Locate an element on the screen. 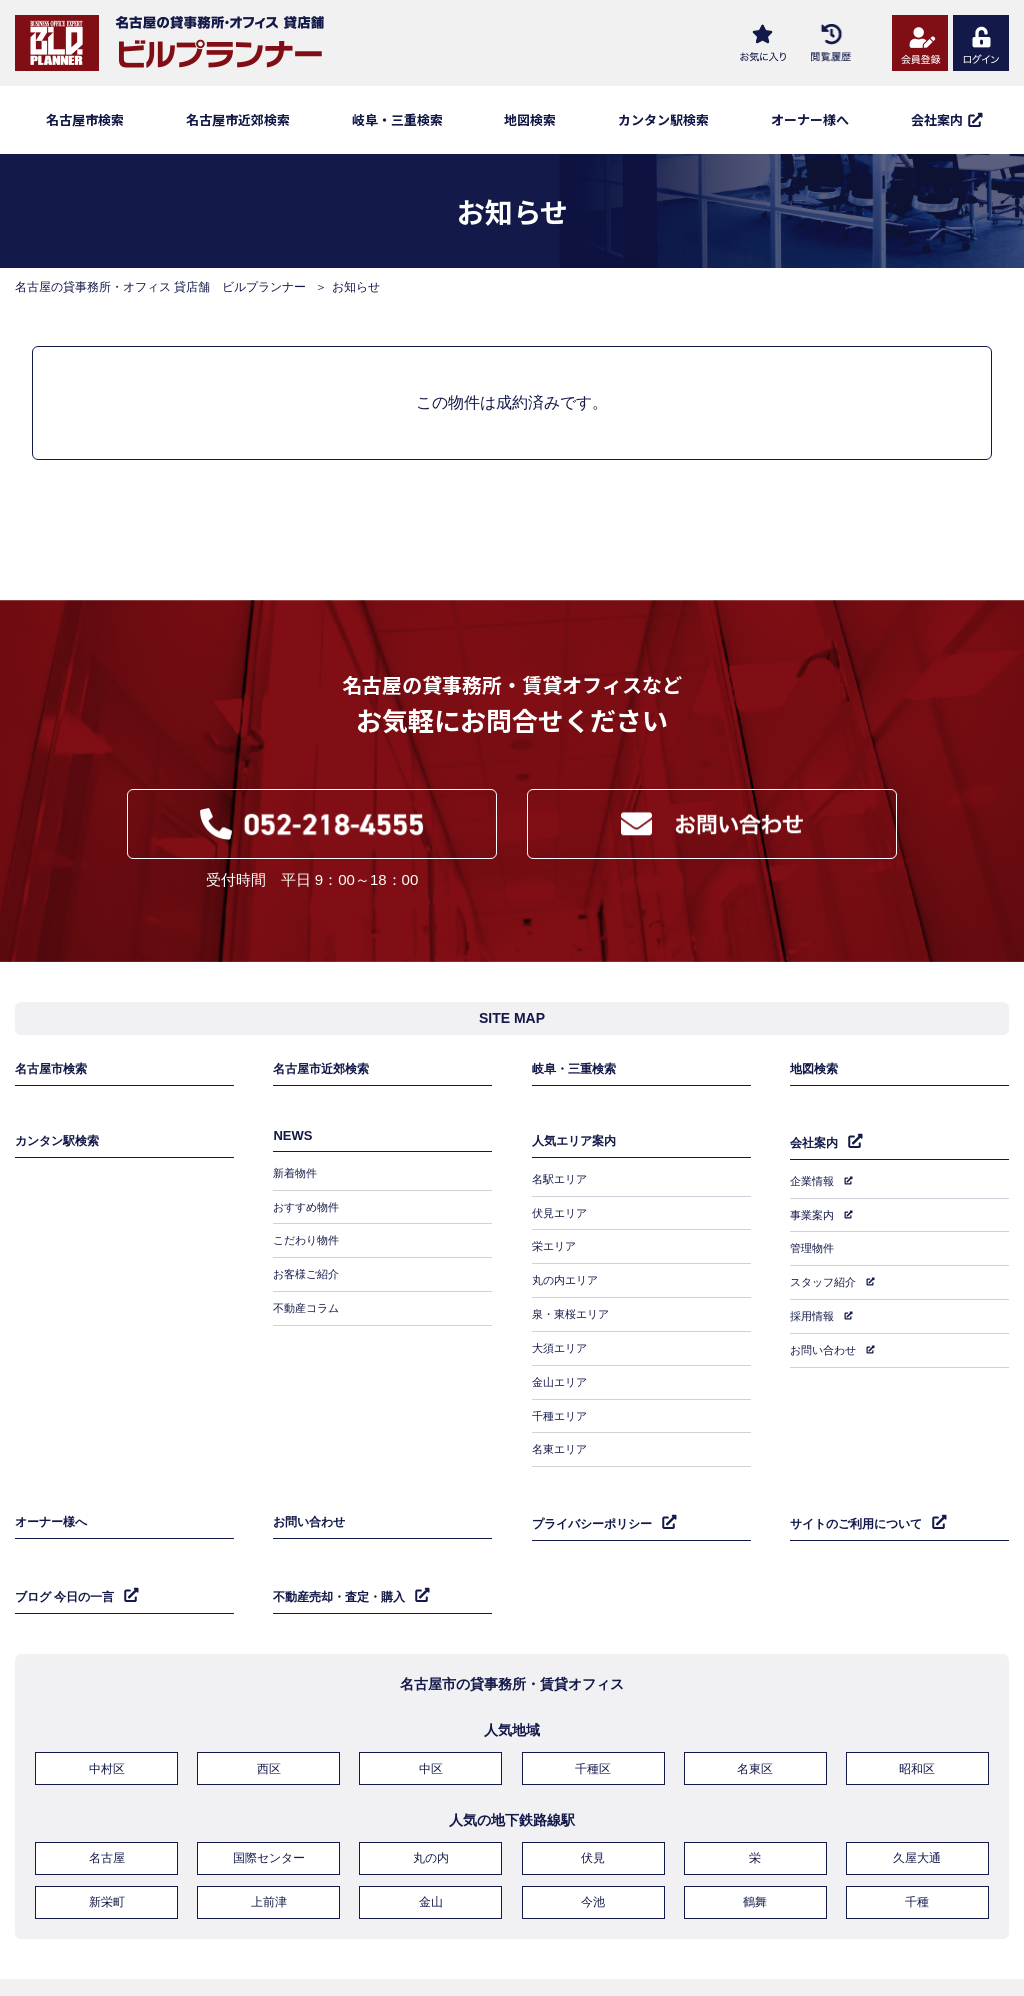 The image size is (1024, 1996). 企業情報 is located at coordinates (814, 1190).